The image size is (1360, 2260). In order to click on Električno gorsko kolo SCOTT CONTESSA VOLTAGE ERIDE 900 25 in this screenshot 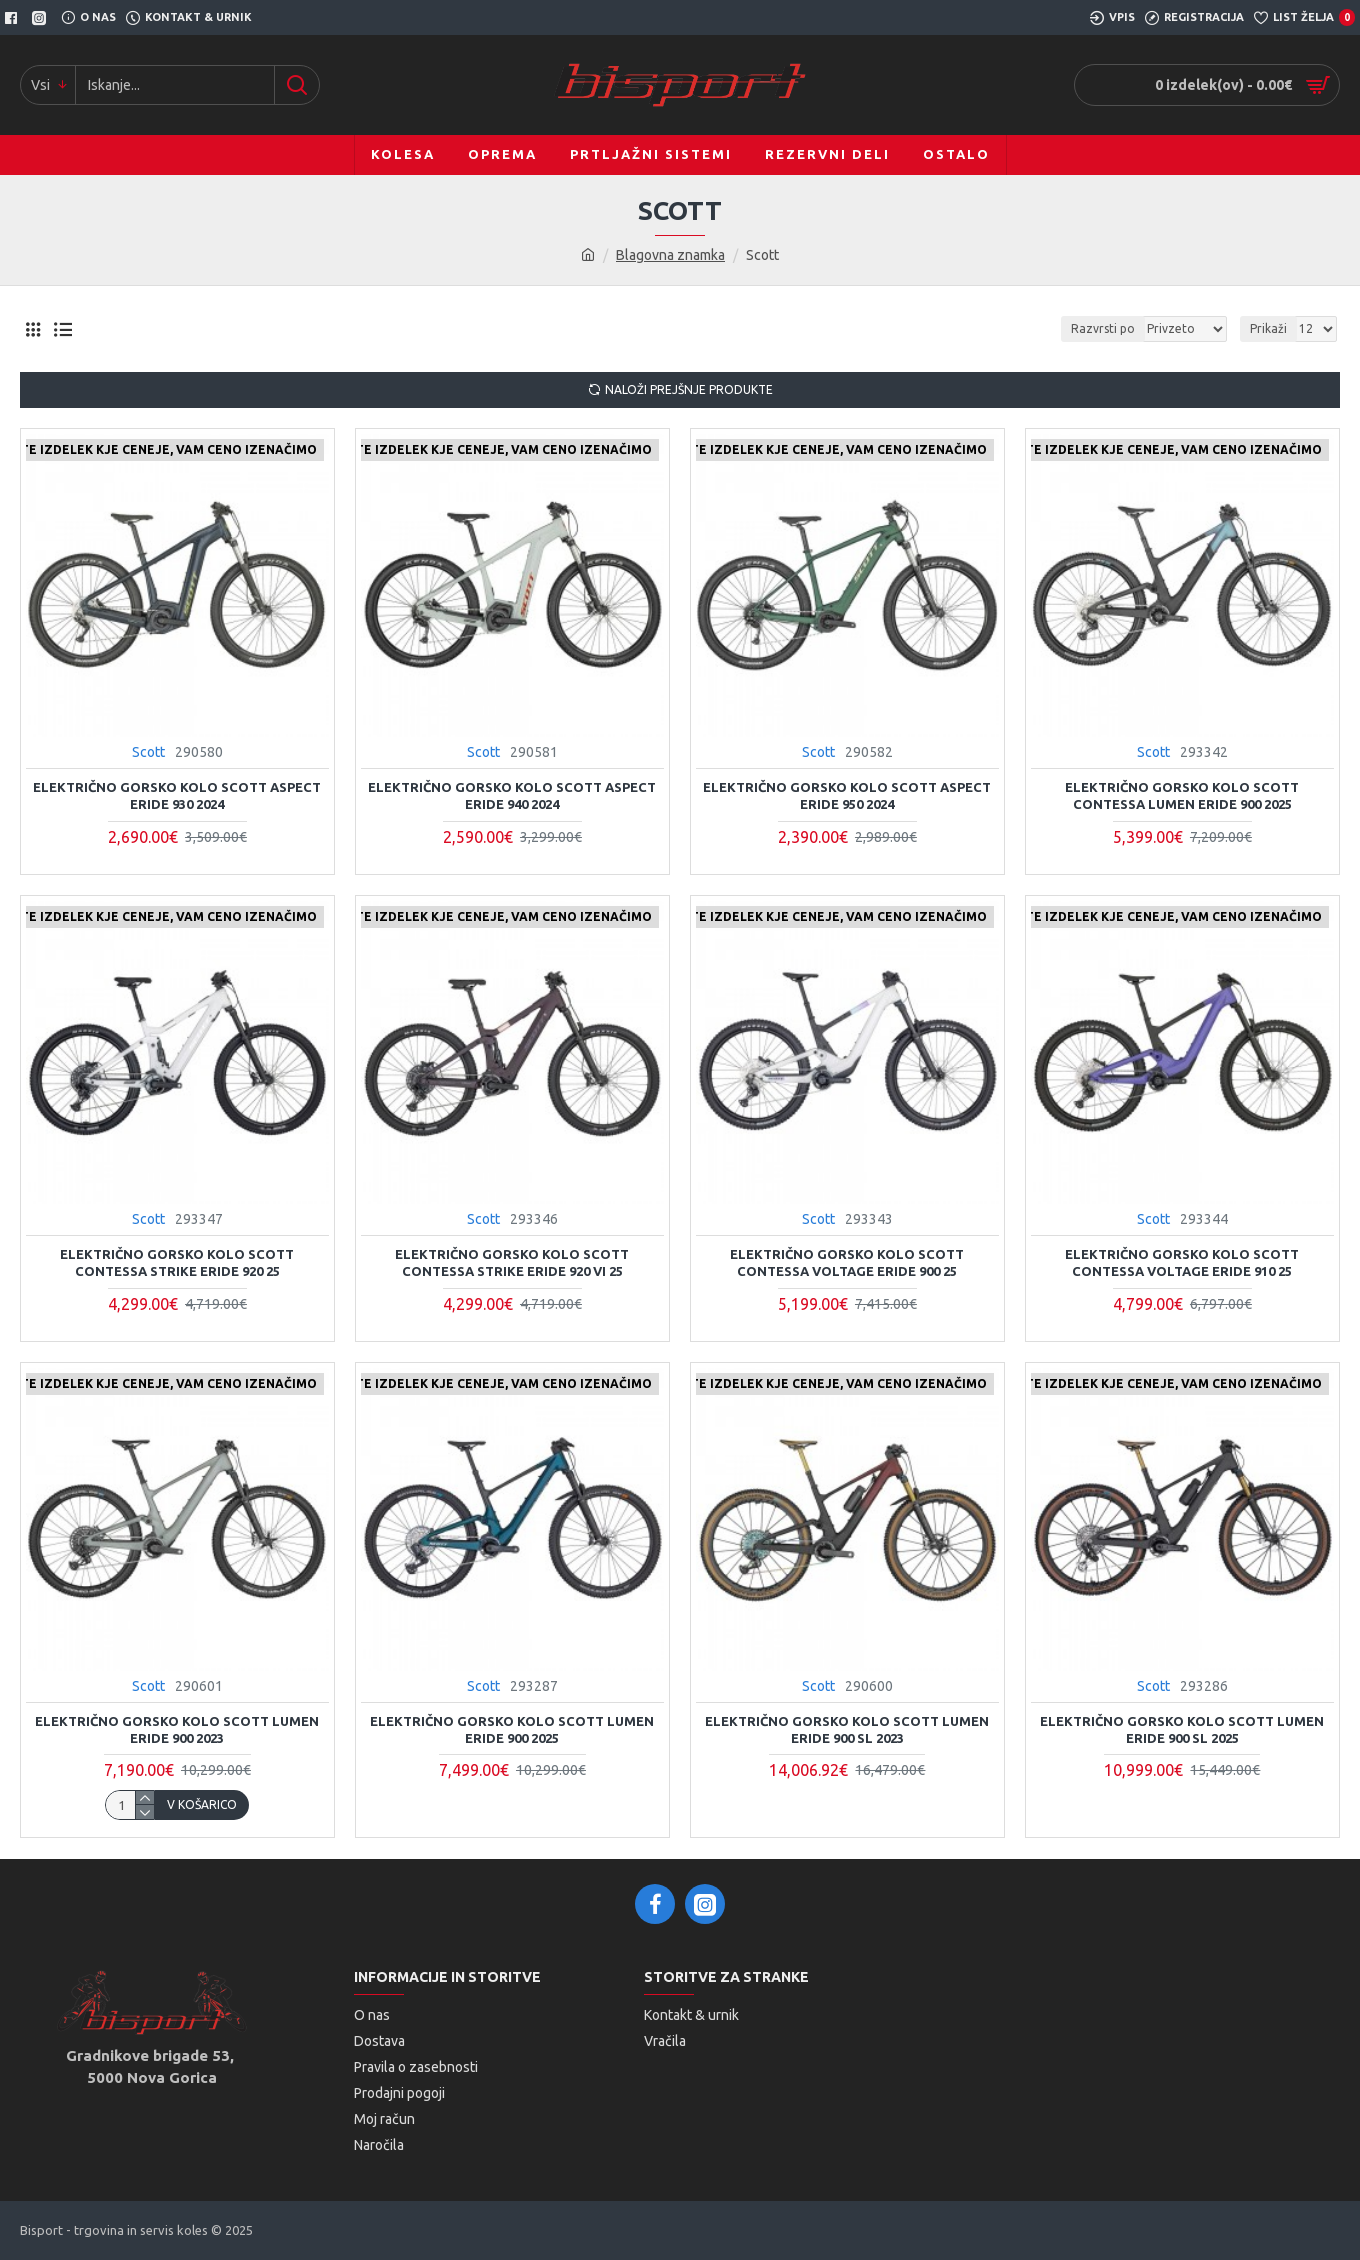, I will do `click(847, 1262)`.